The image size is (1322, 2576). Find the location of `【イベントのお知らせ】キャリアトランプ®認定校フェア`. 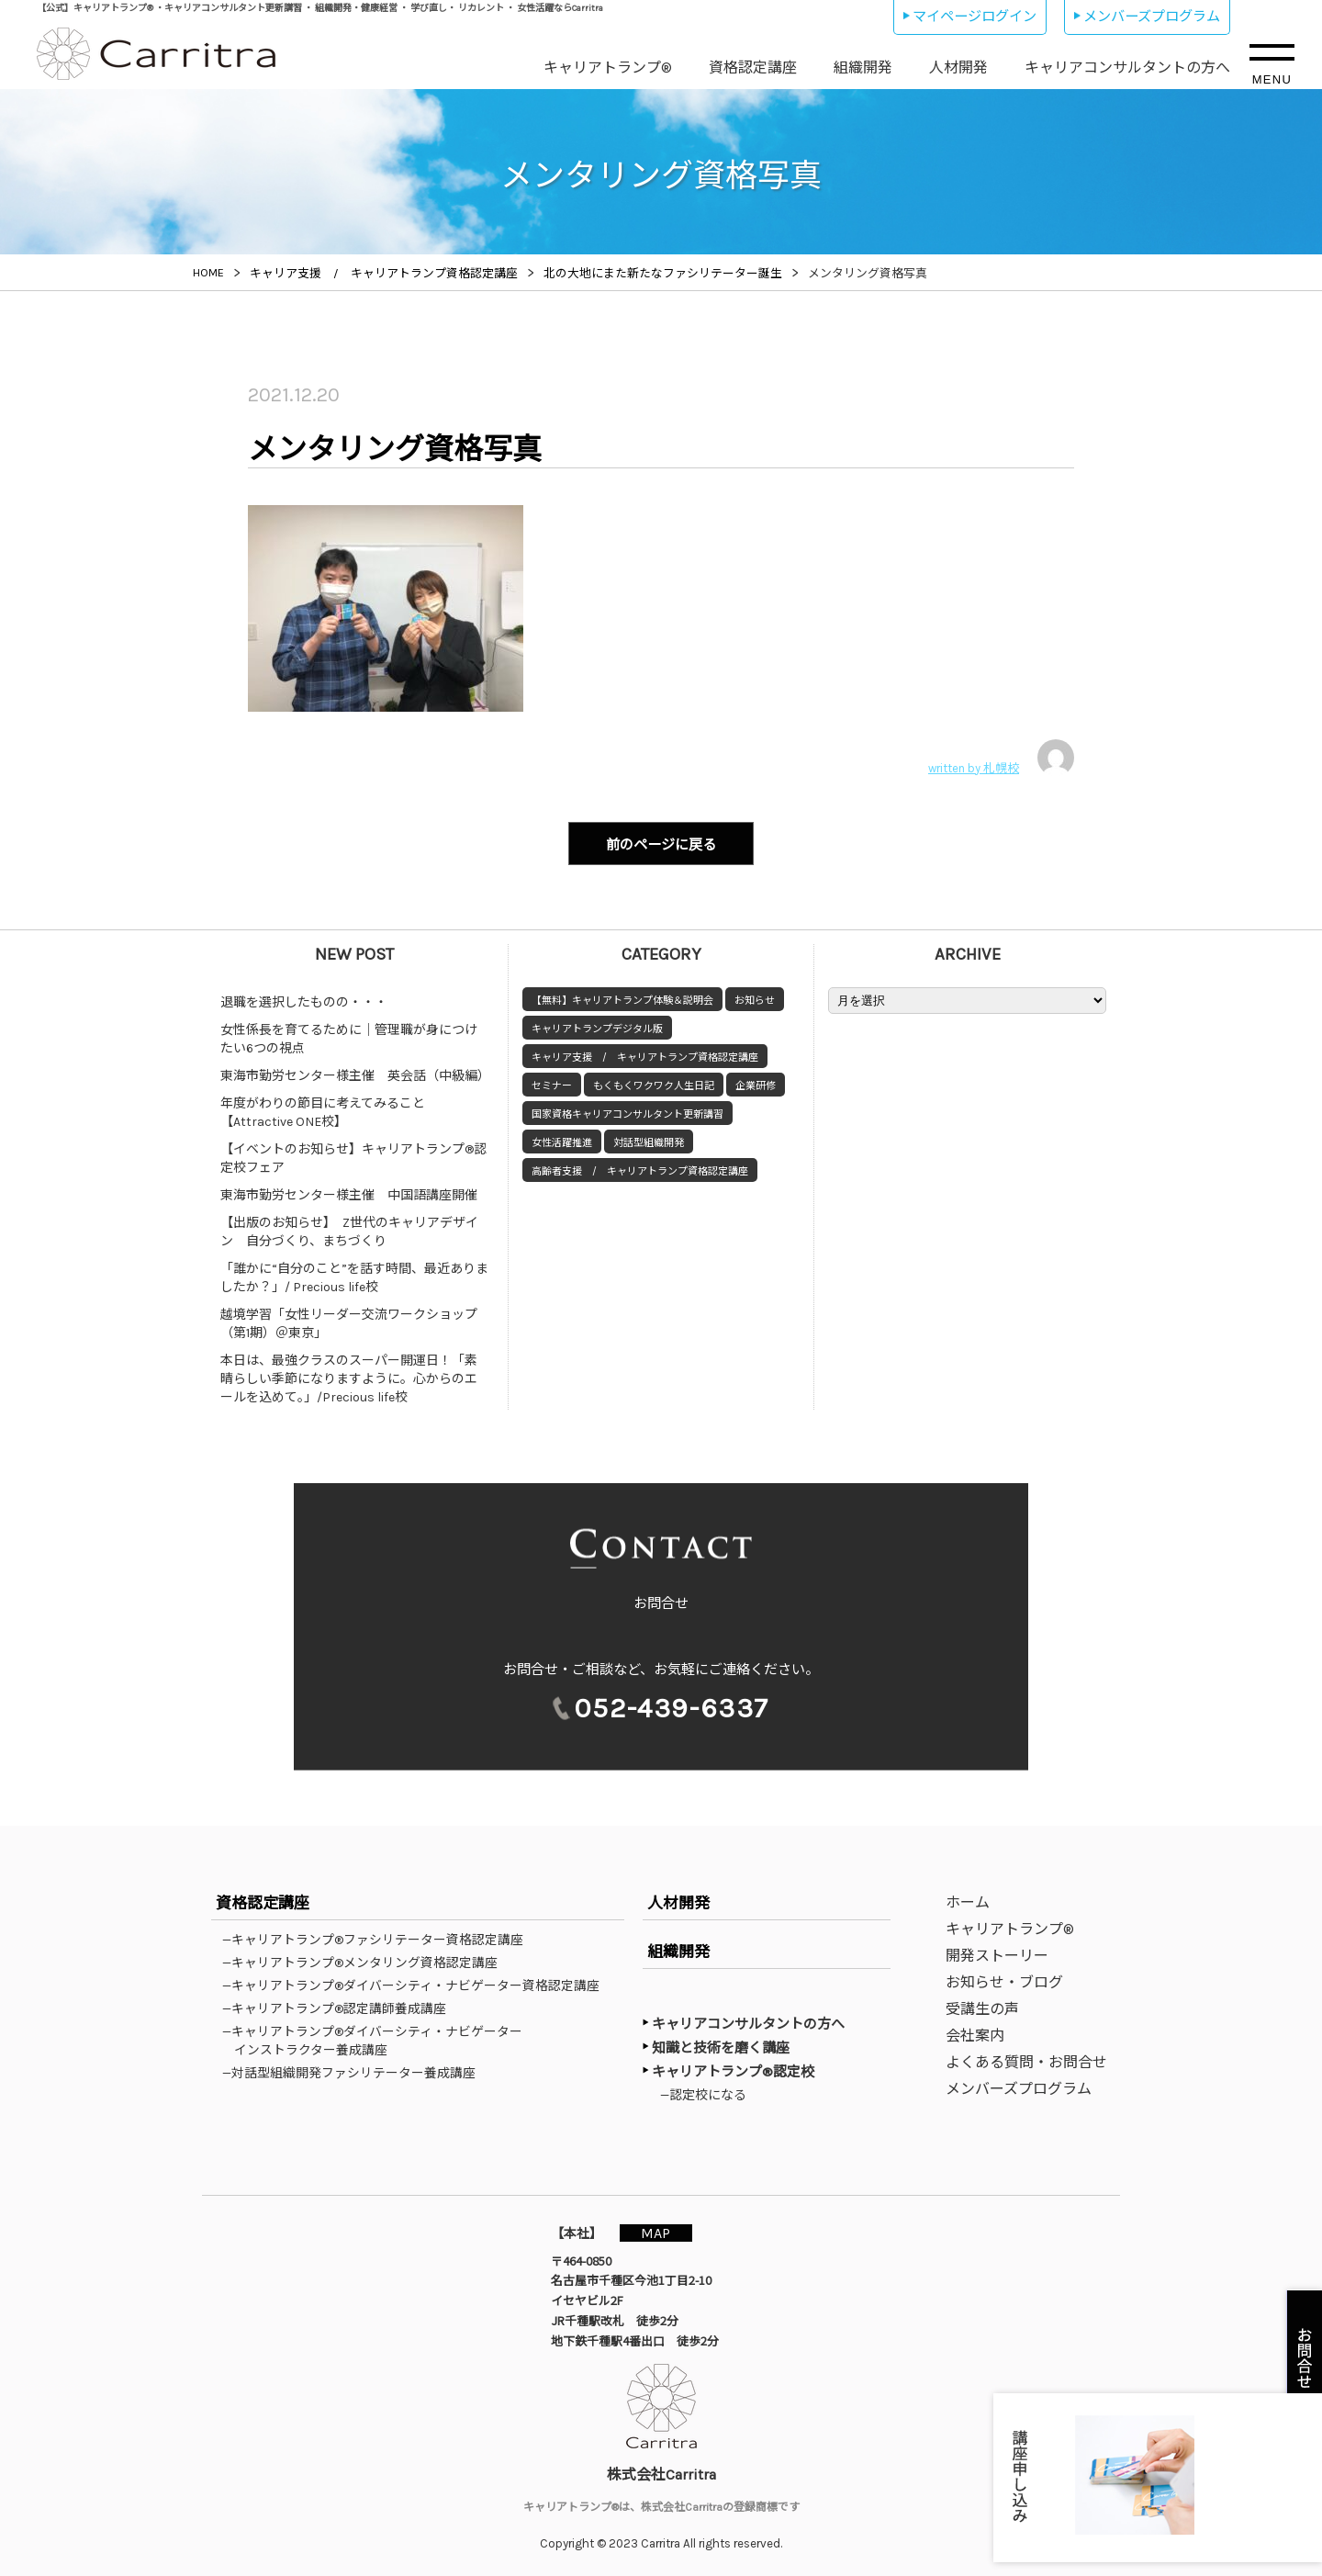

【イベントのお知らせ】キャリアトランプ®認定校フェア is located at coordinates (353, 1156).